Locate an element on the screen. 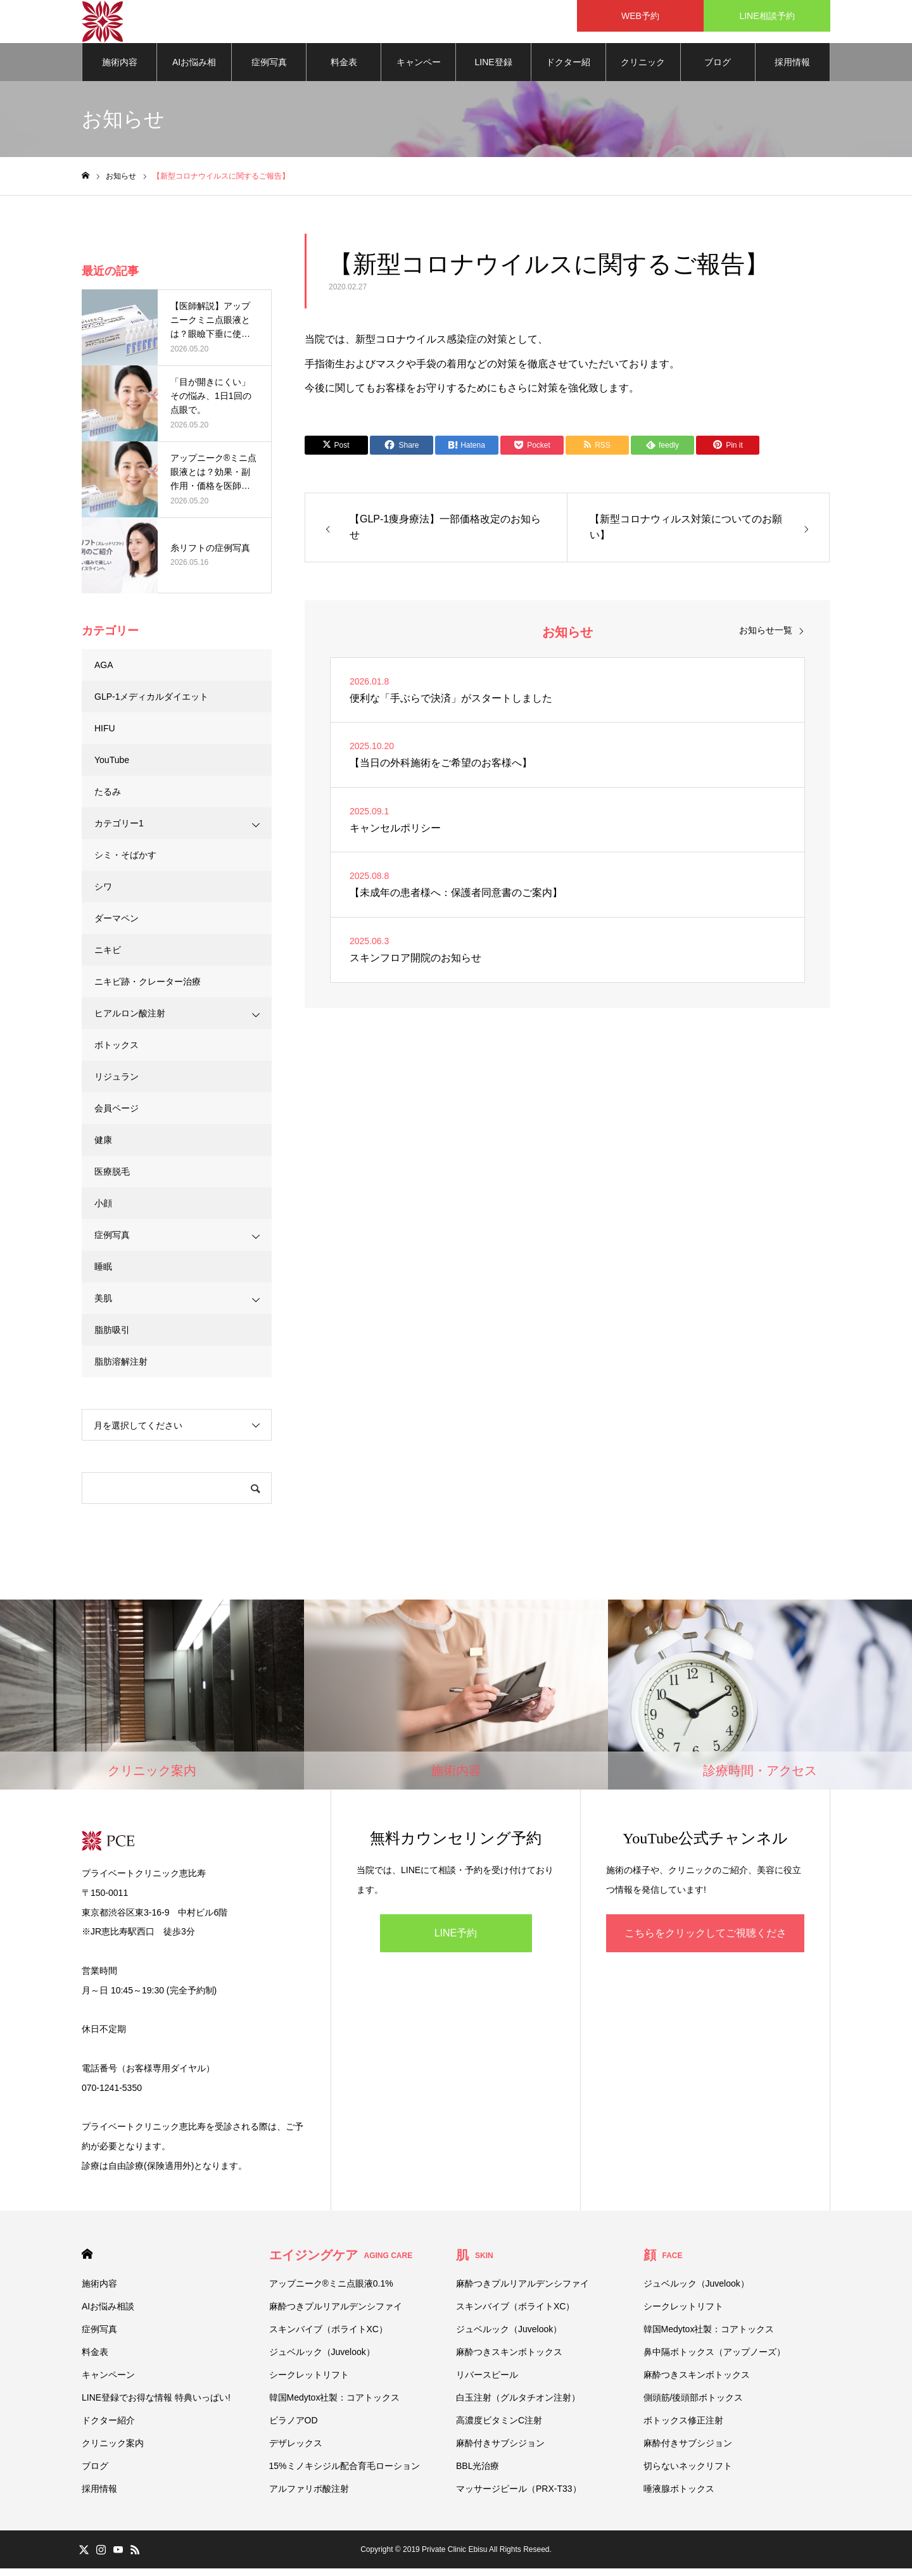 The width and height of the screenshot is (912, 2576). お知らせ一覧 is located at coordinates (765, 637).